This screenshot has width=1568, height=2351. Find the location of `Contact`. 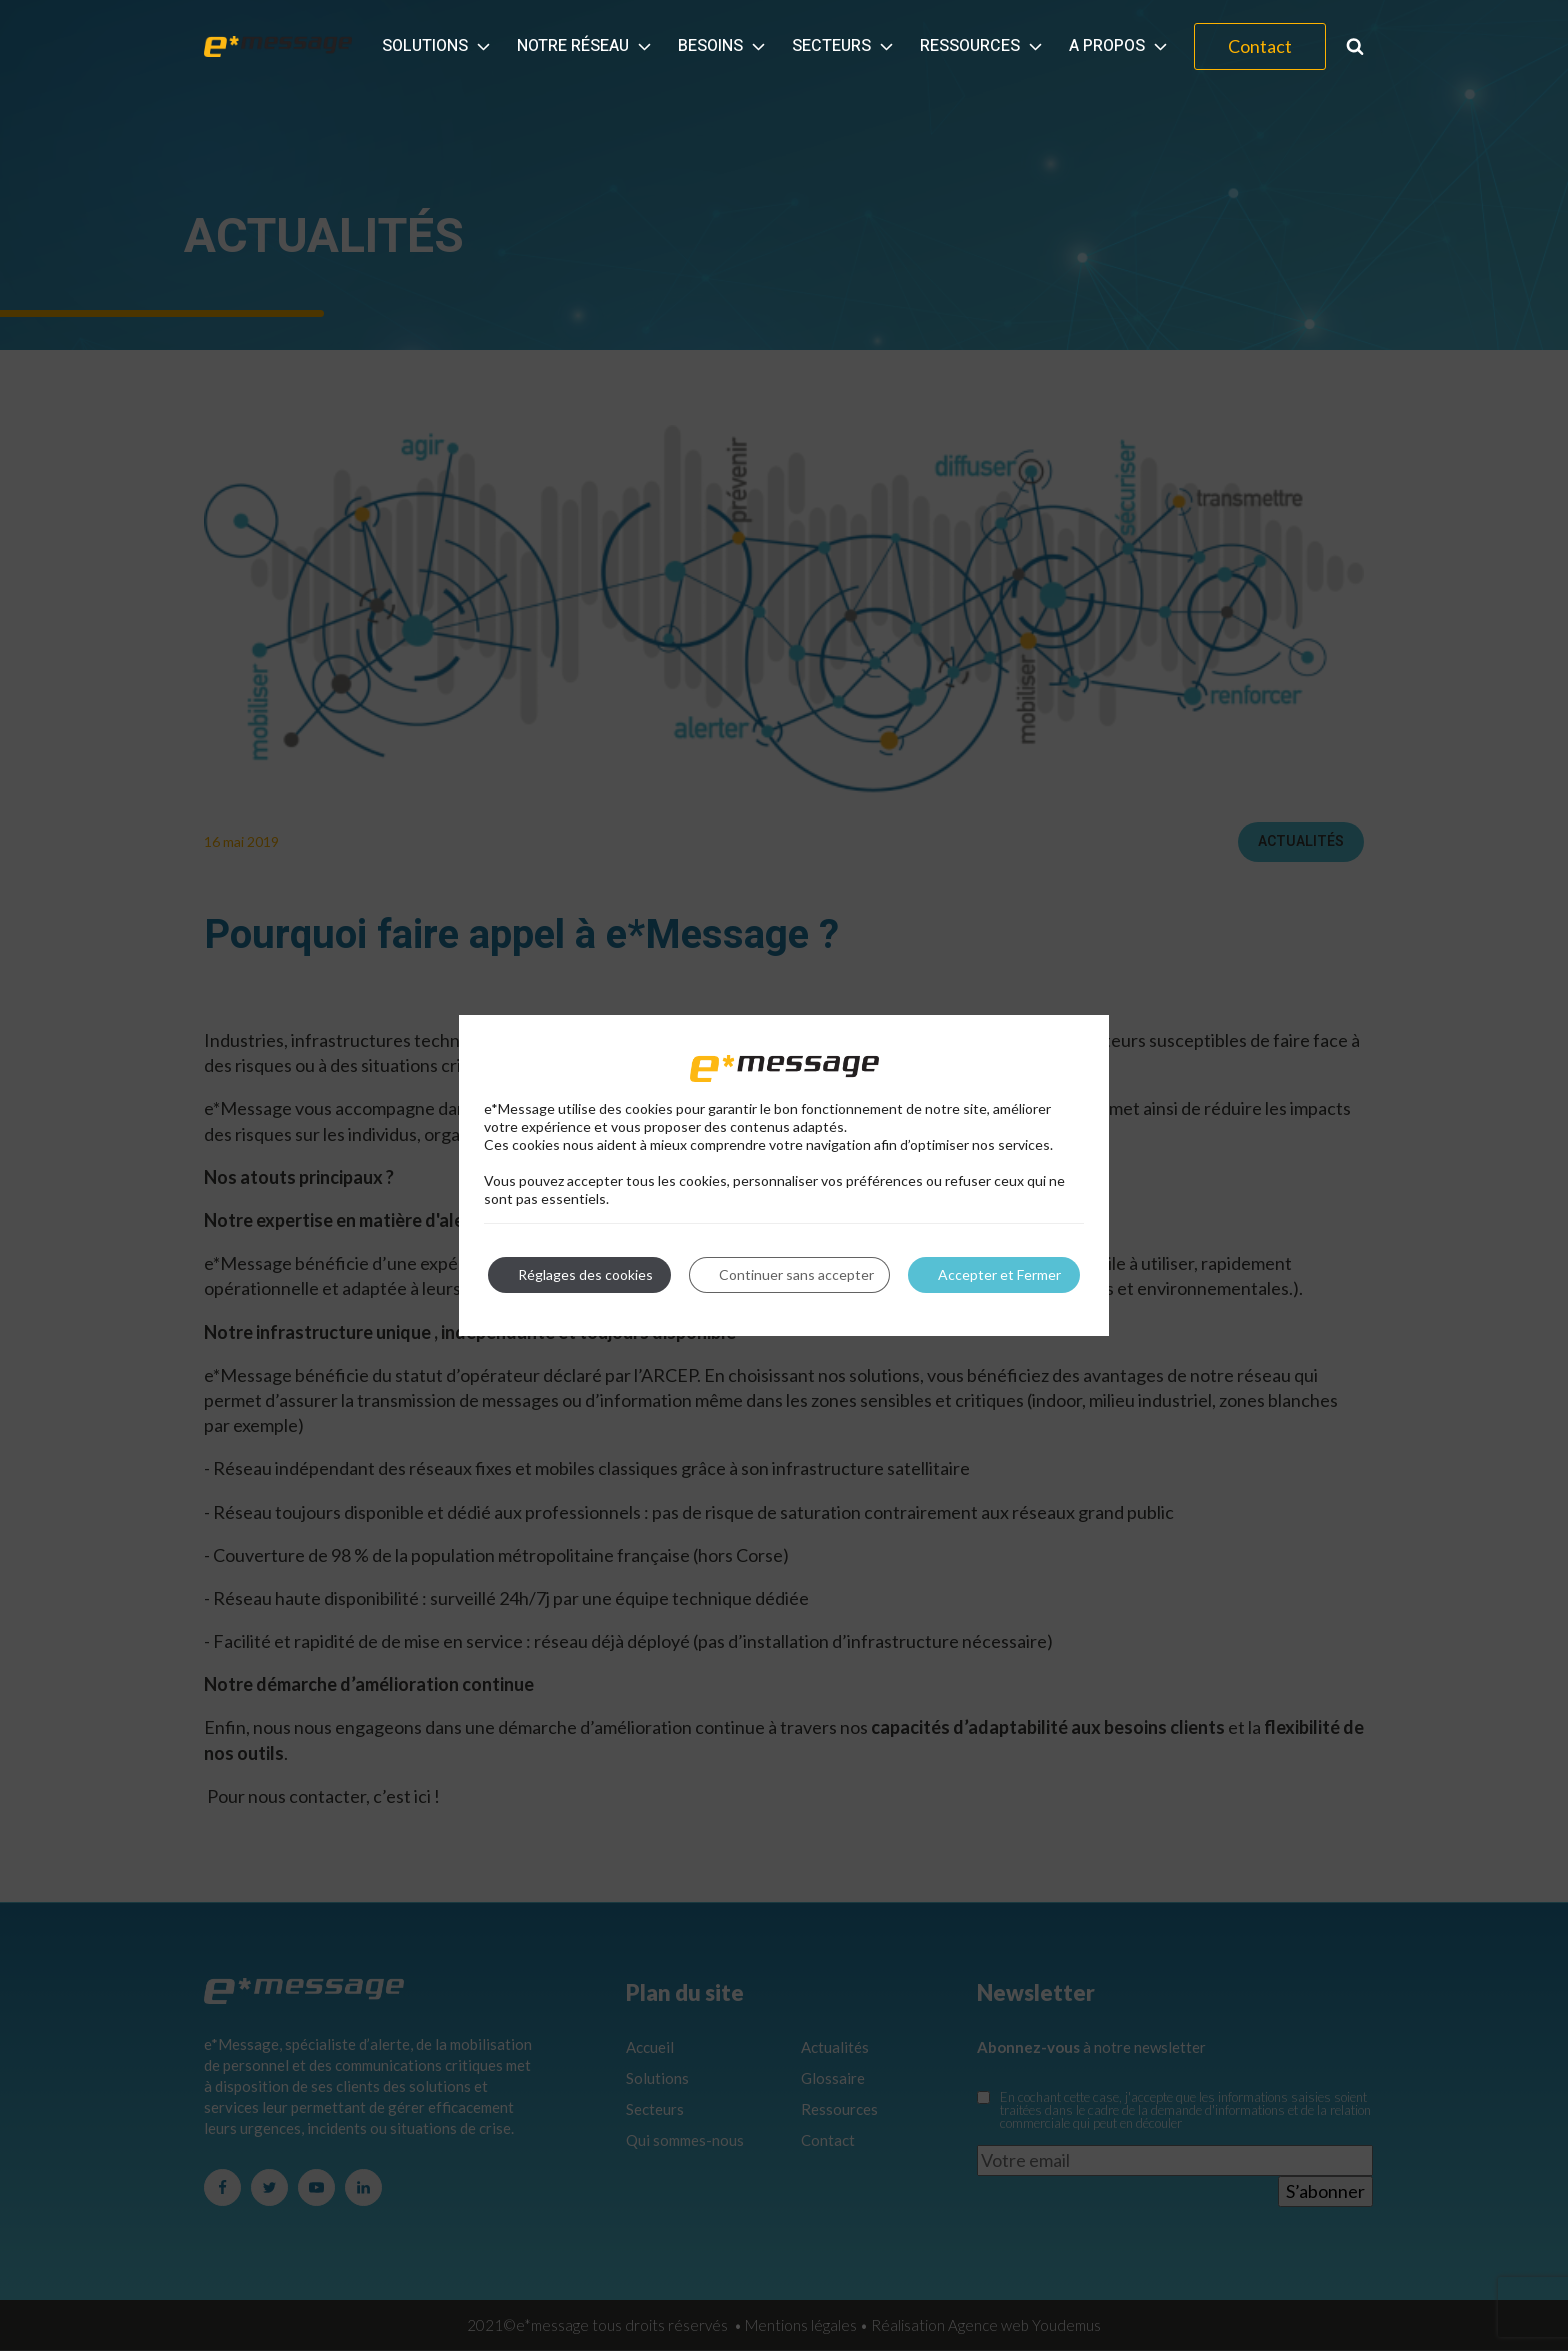

Contact is located at coordinates (1260, 46).